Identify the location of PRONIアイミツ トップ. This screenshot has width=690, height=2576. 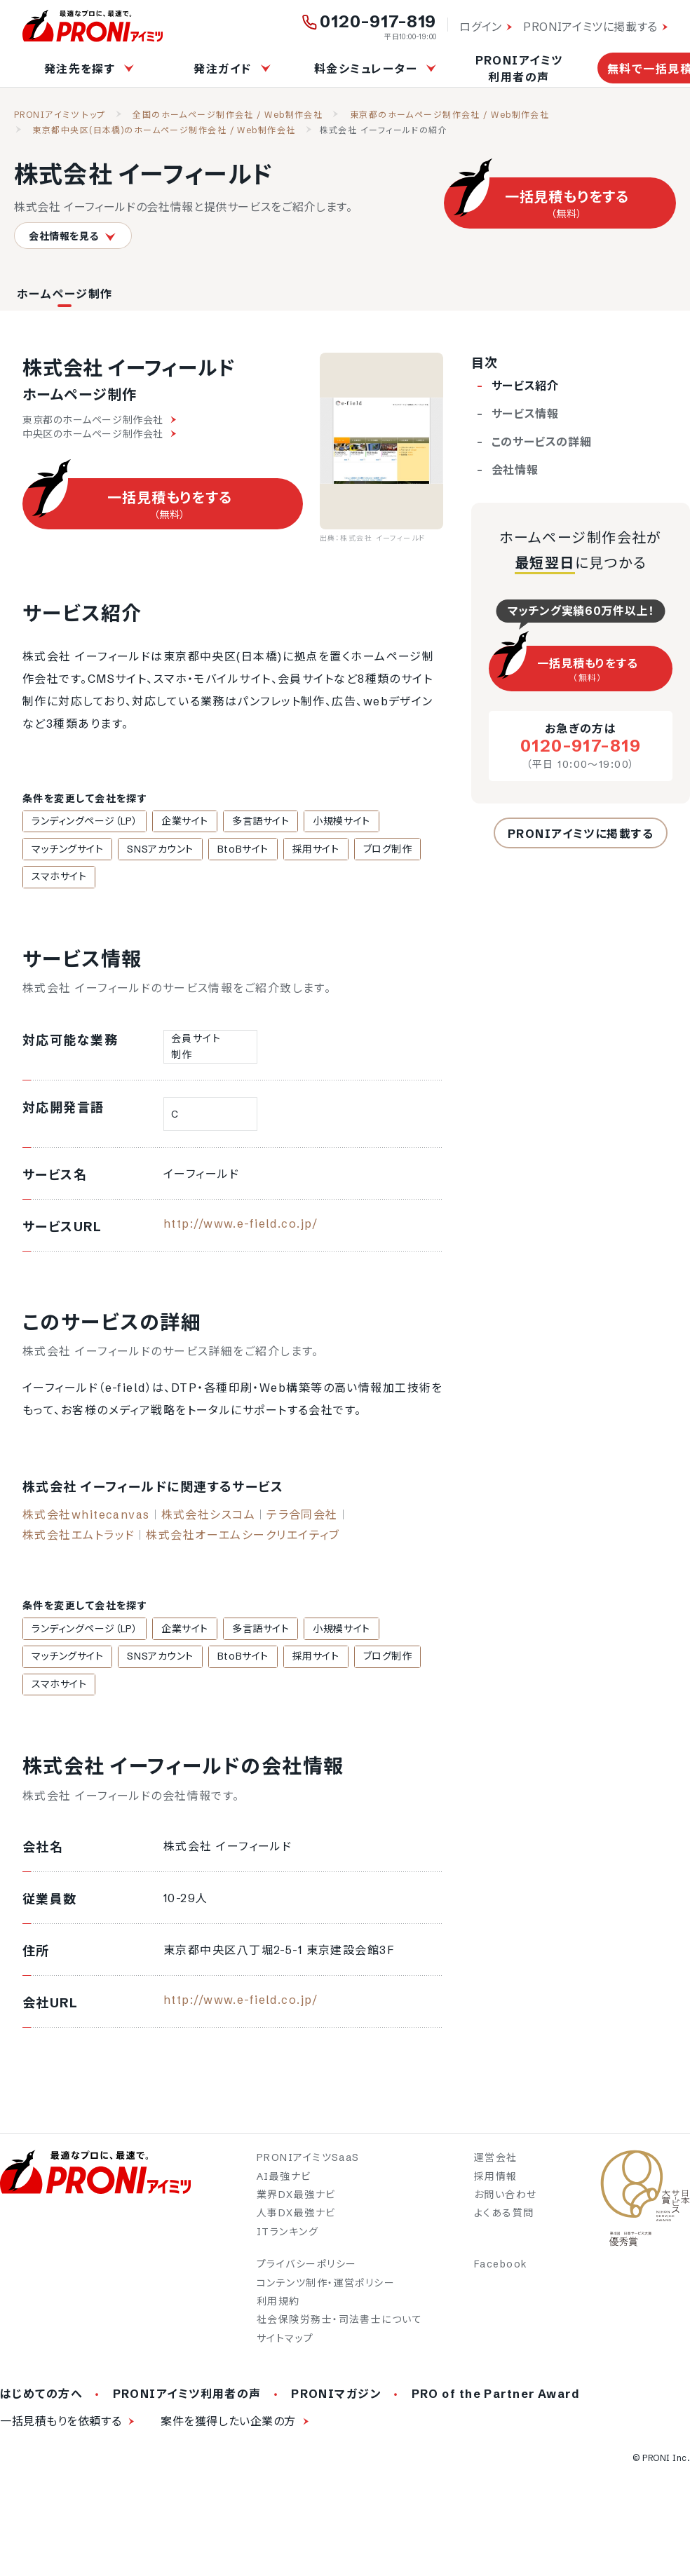
(60, 114).